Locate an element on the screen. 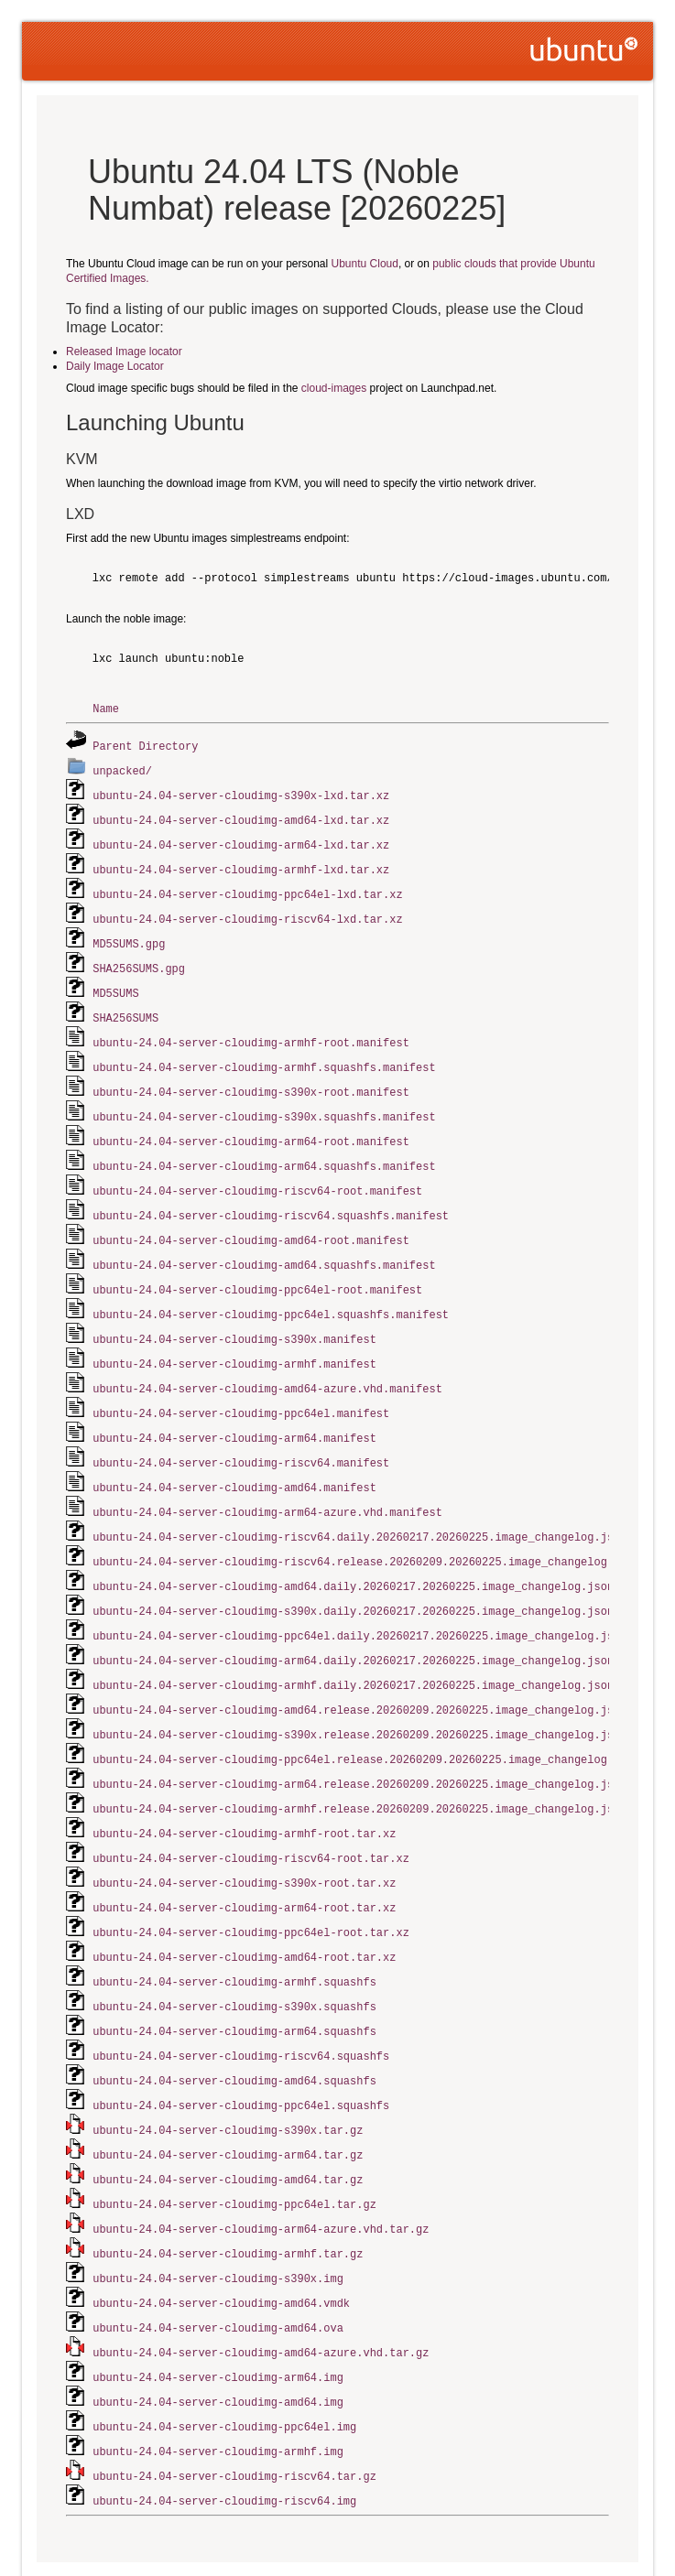 Image resolution: width=675 pixels, height=2576 pixels. ubuntu-24.04-server-cloudimg-amd64.ova is located at coordinates (218, 2268).